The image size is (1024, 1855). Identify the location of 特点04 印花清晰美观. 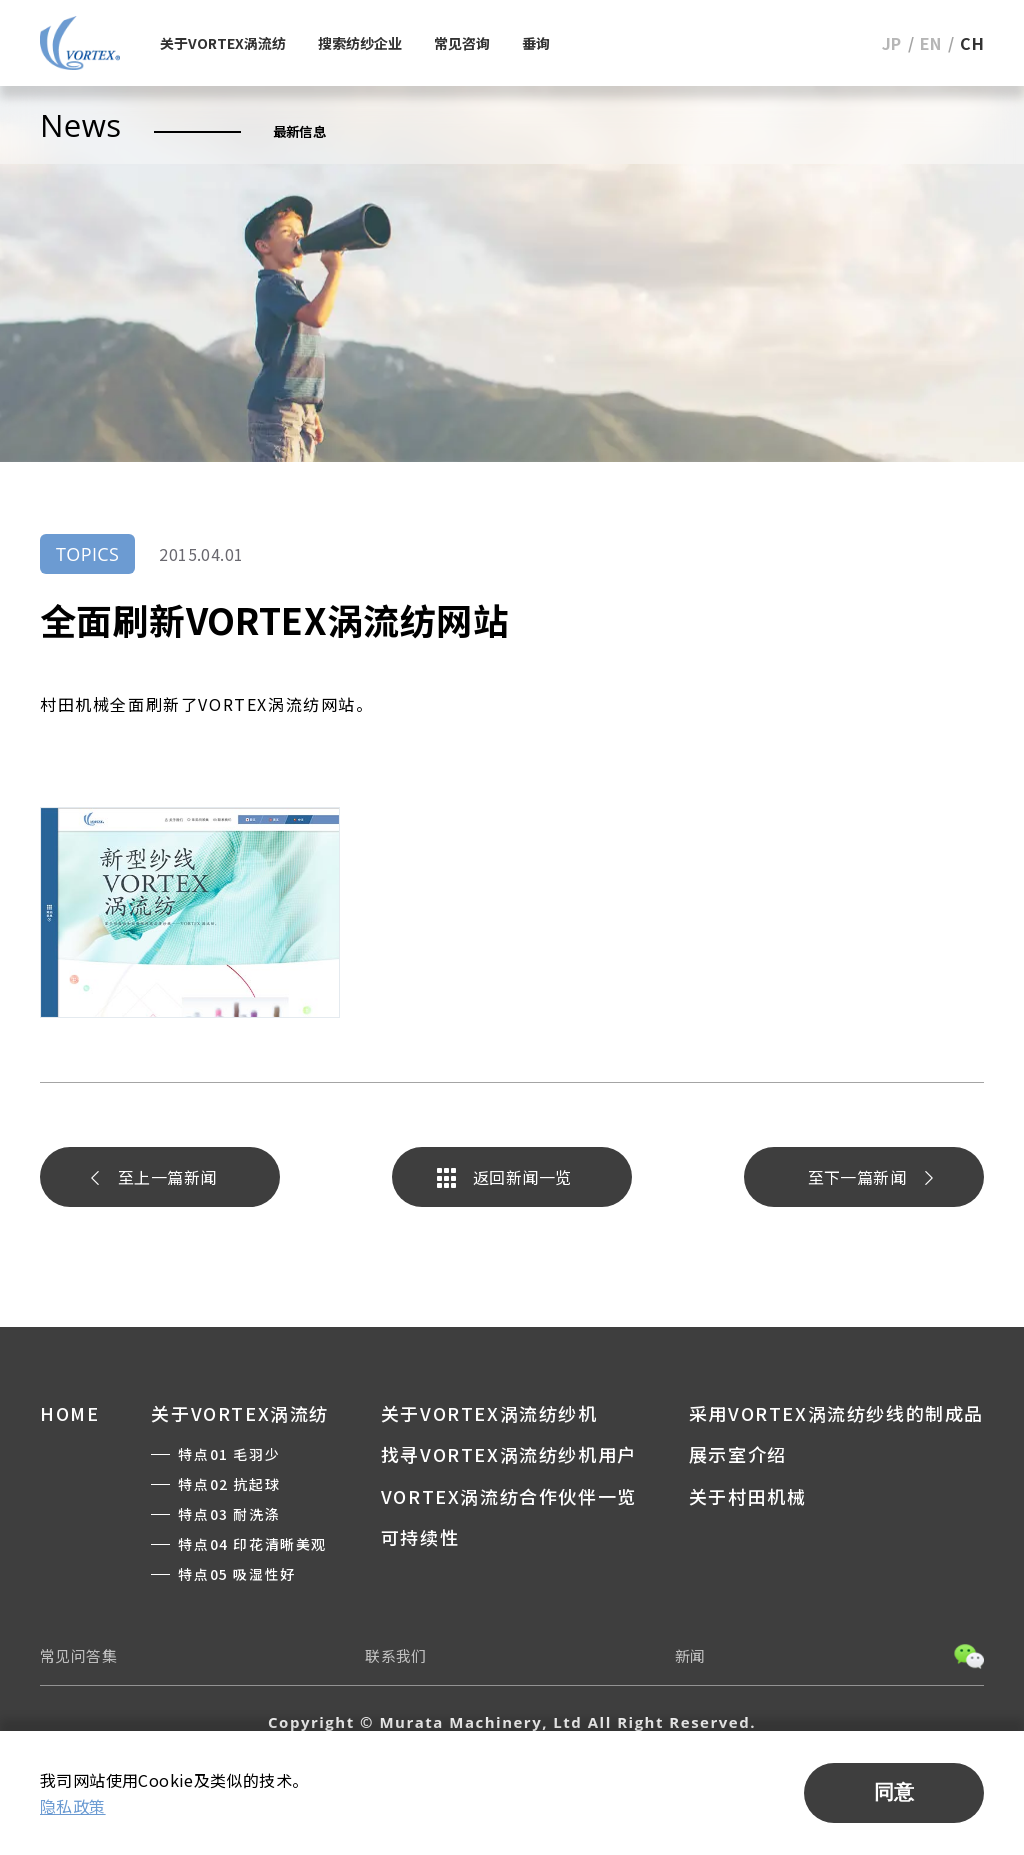
(252, 1544).